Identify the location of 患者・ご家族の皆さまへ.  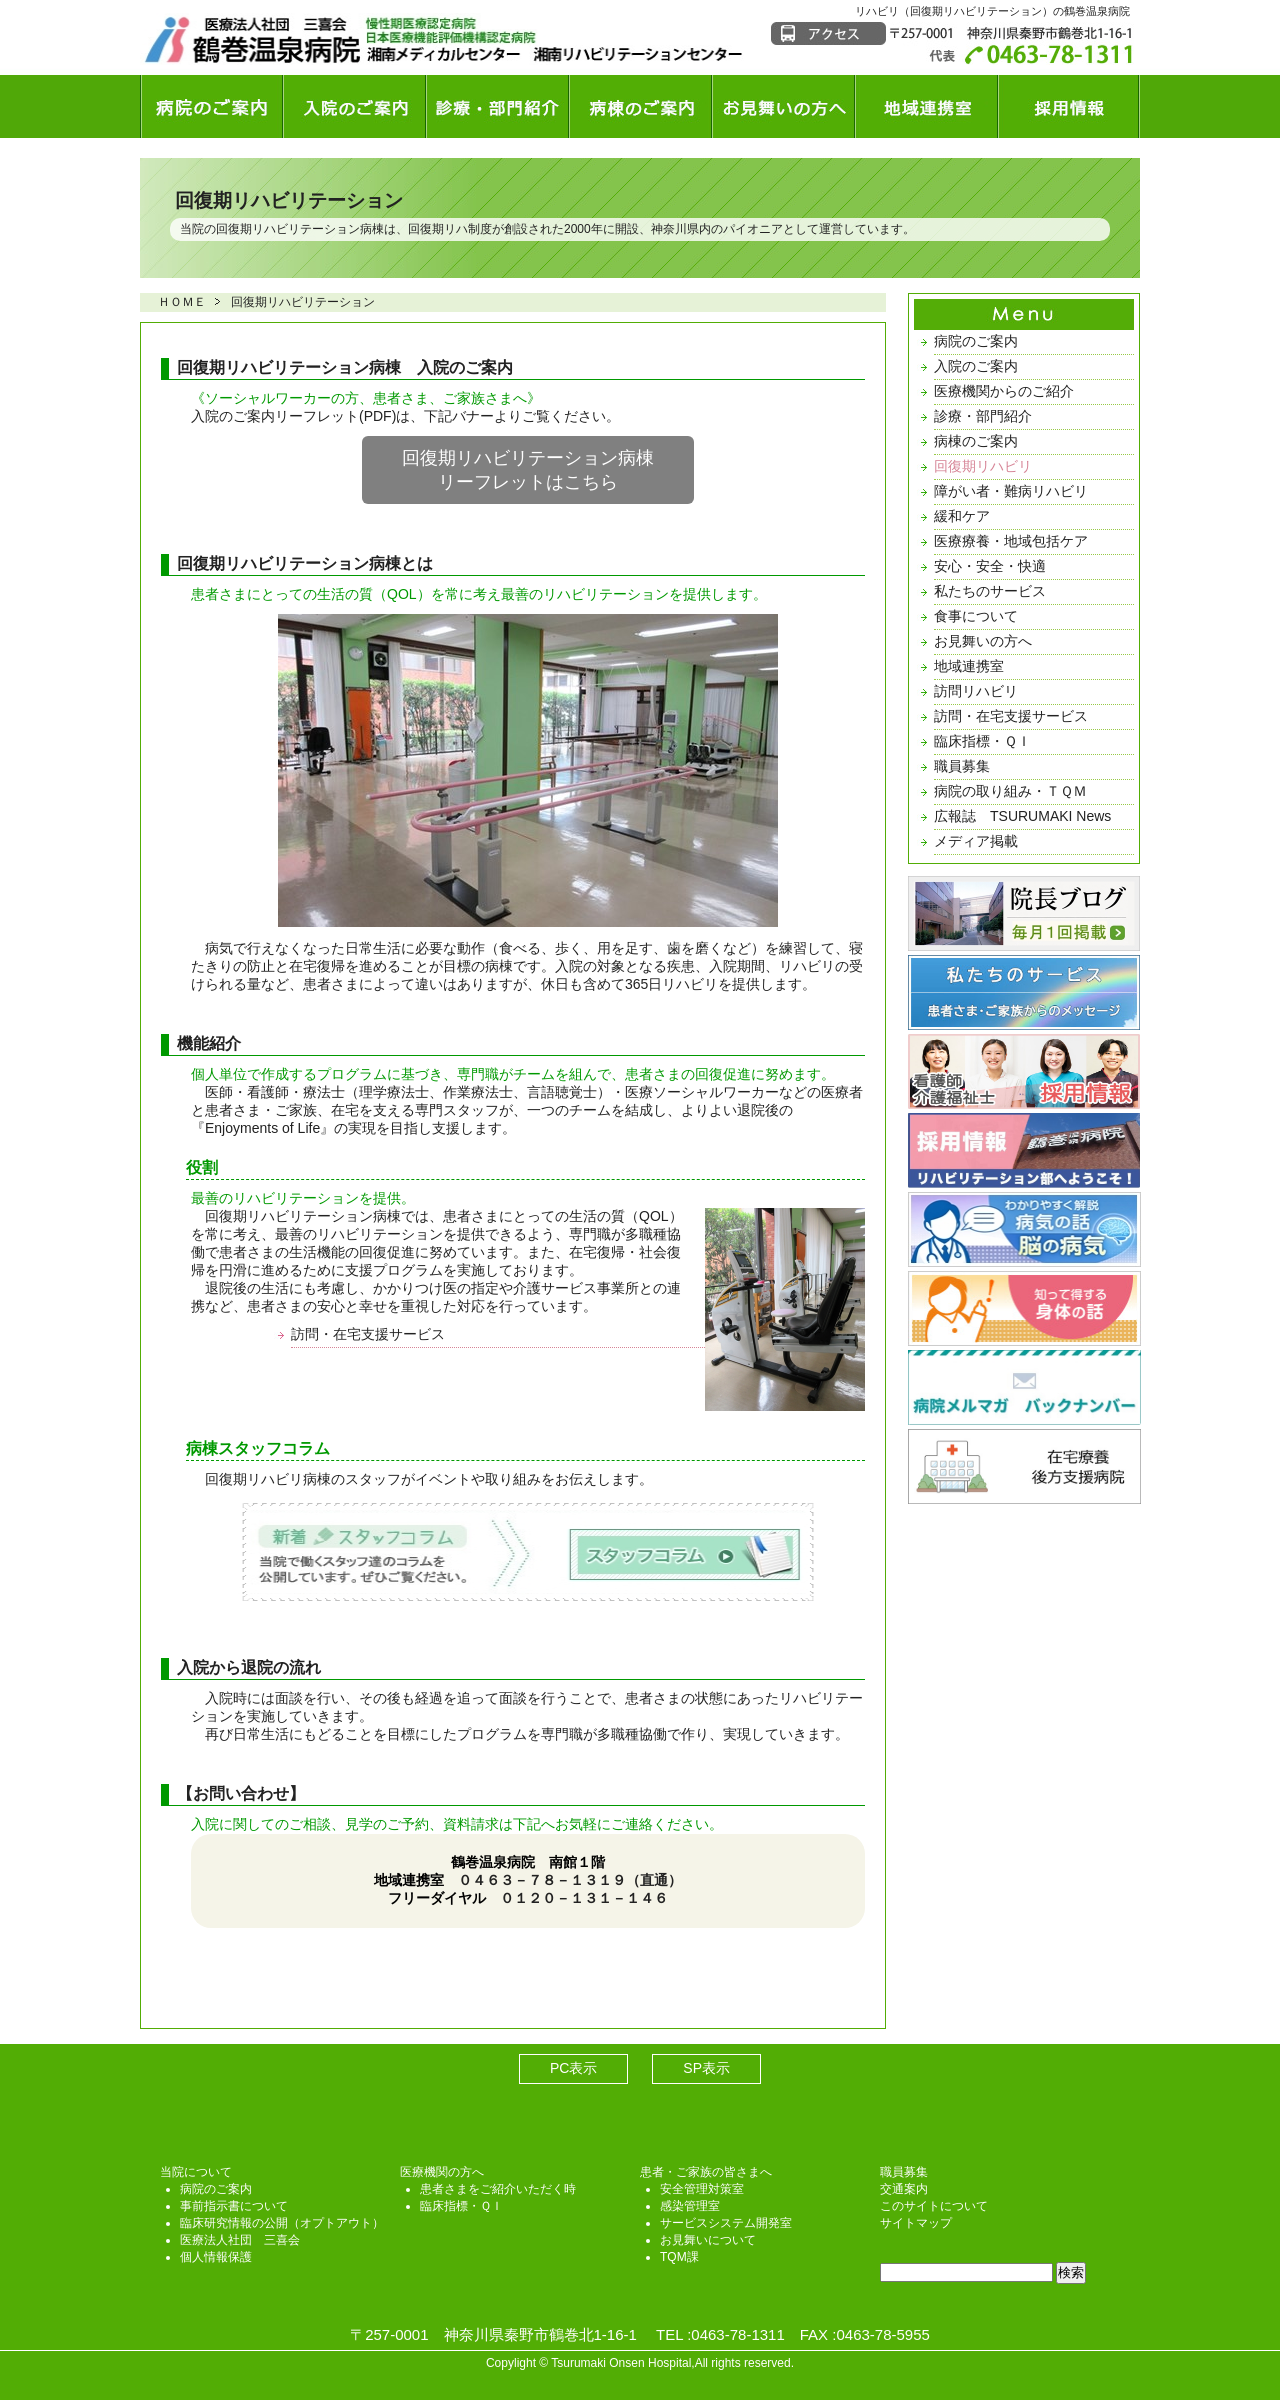
(706, 2172).